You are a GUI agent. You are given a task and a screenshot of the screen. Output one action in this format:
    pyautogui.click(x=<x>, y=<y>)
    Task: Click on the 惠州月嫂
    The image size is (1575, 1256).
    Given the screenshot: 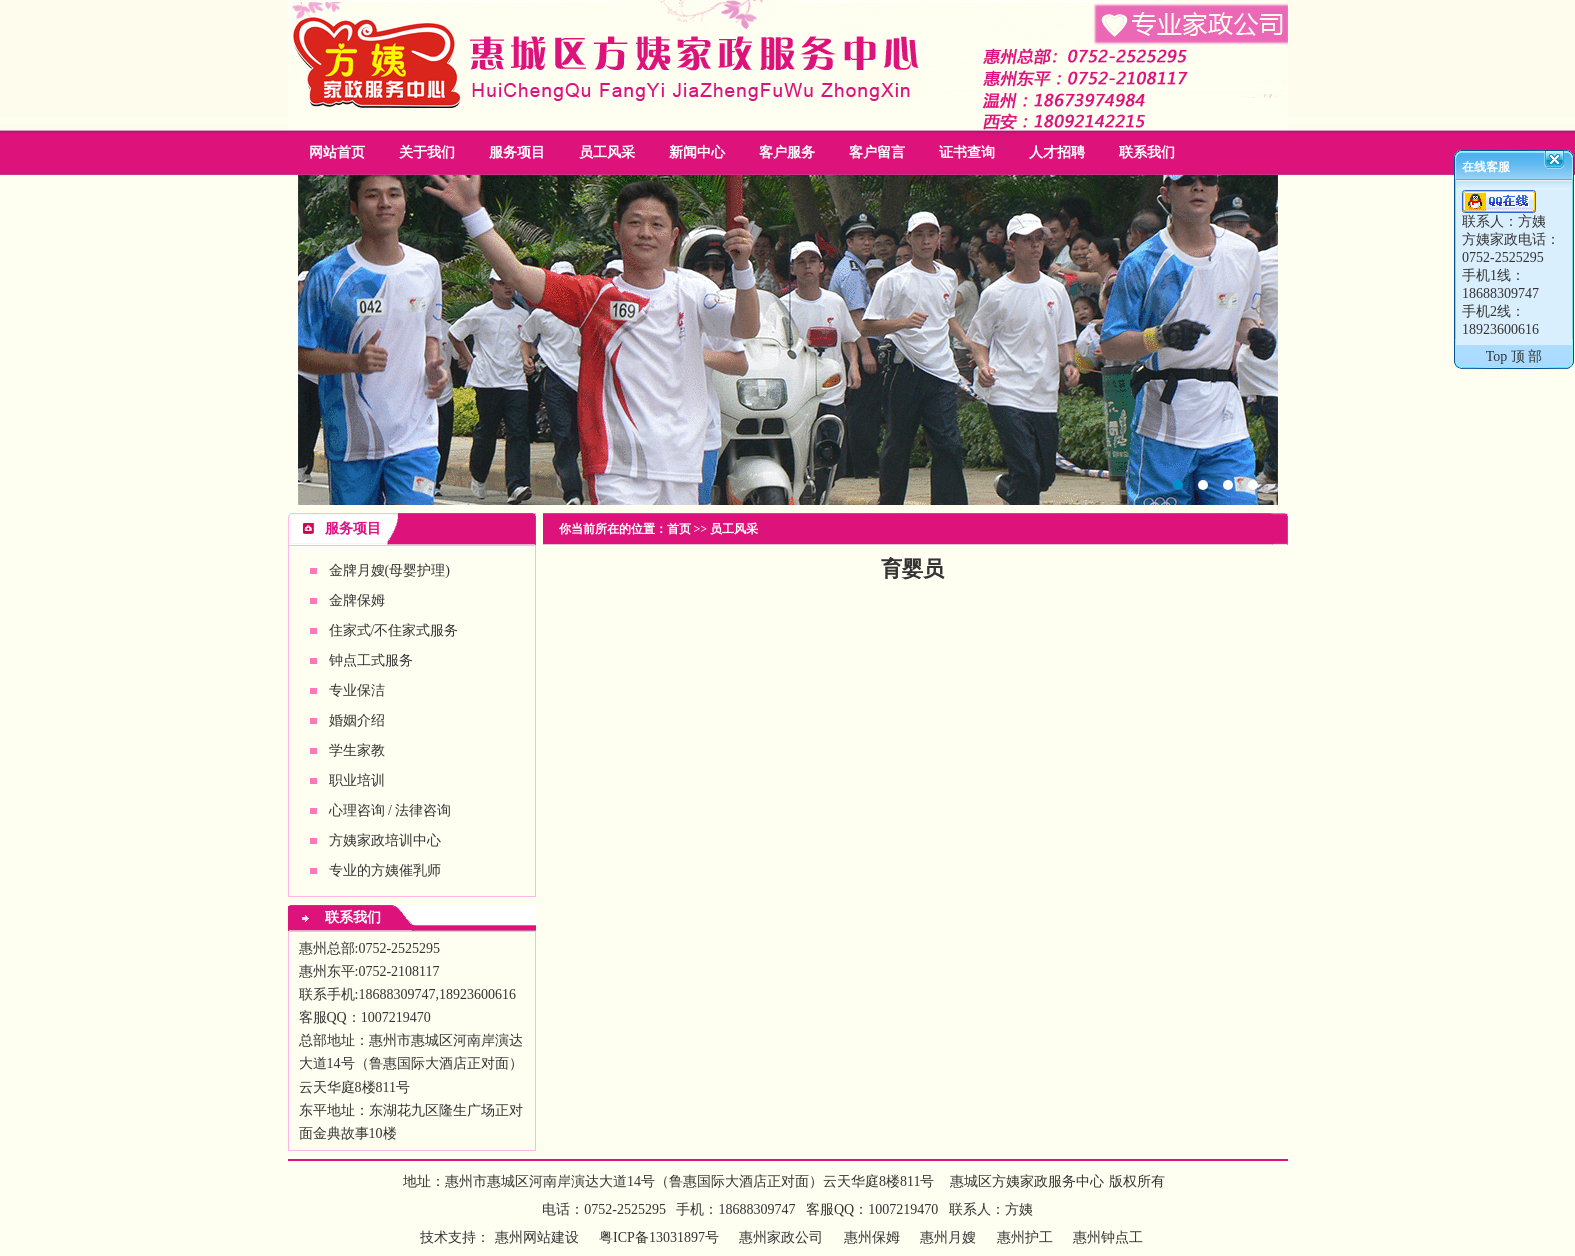 What is the action you would take?
    pyautogui.click(x=948, y=1237)
    